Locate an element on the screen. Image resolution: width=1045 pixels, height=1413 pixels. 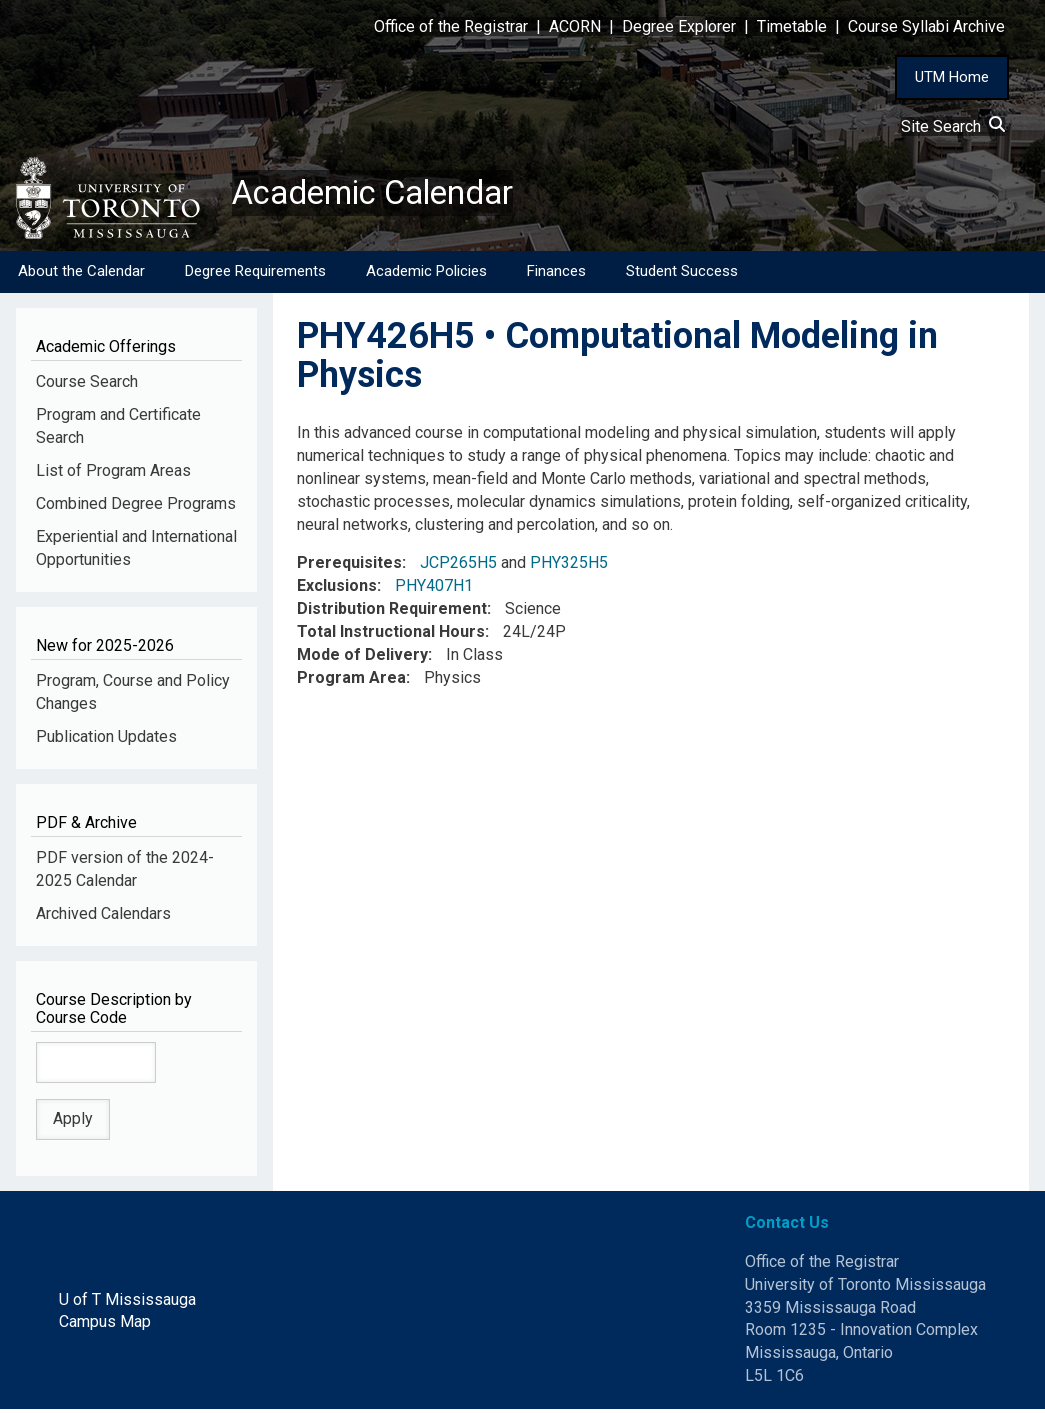
Student Success is located at coordinates (682, 275).